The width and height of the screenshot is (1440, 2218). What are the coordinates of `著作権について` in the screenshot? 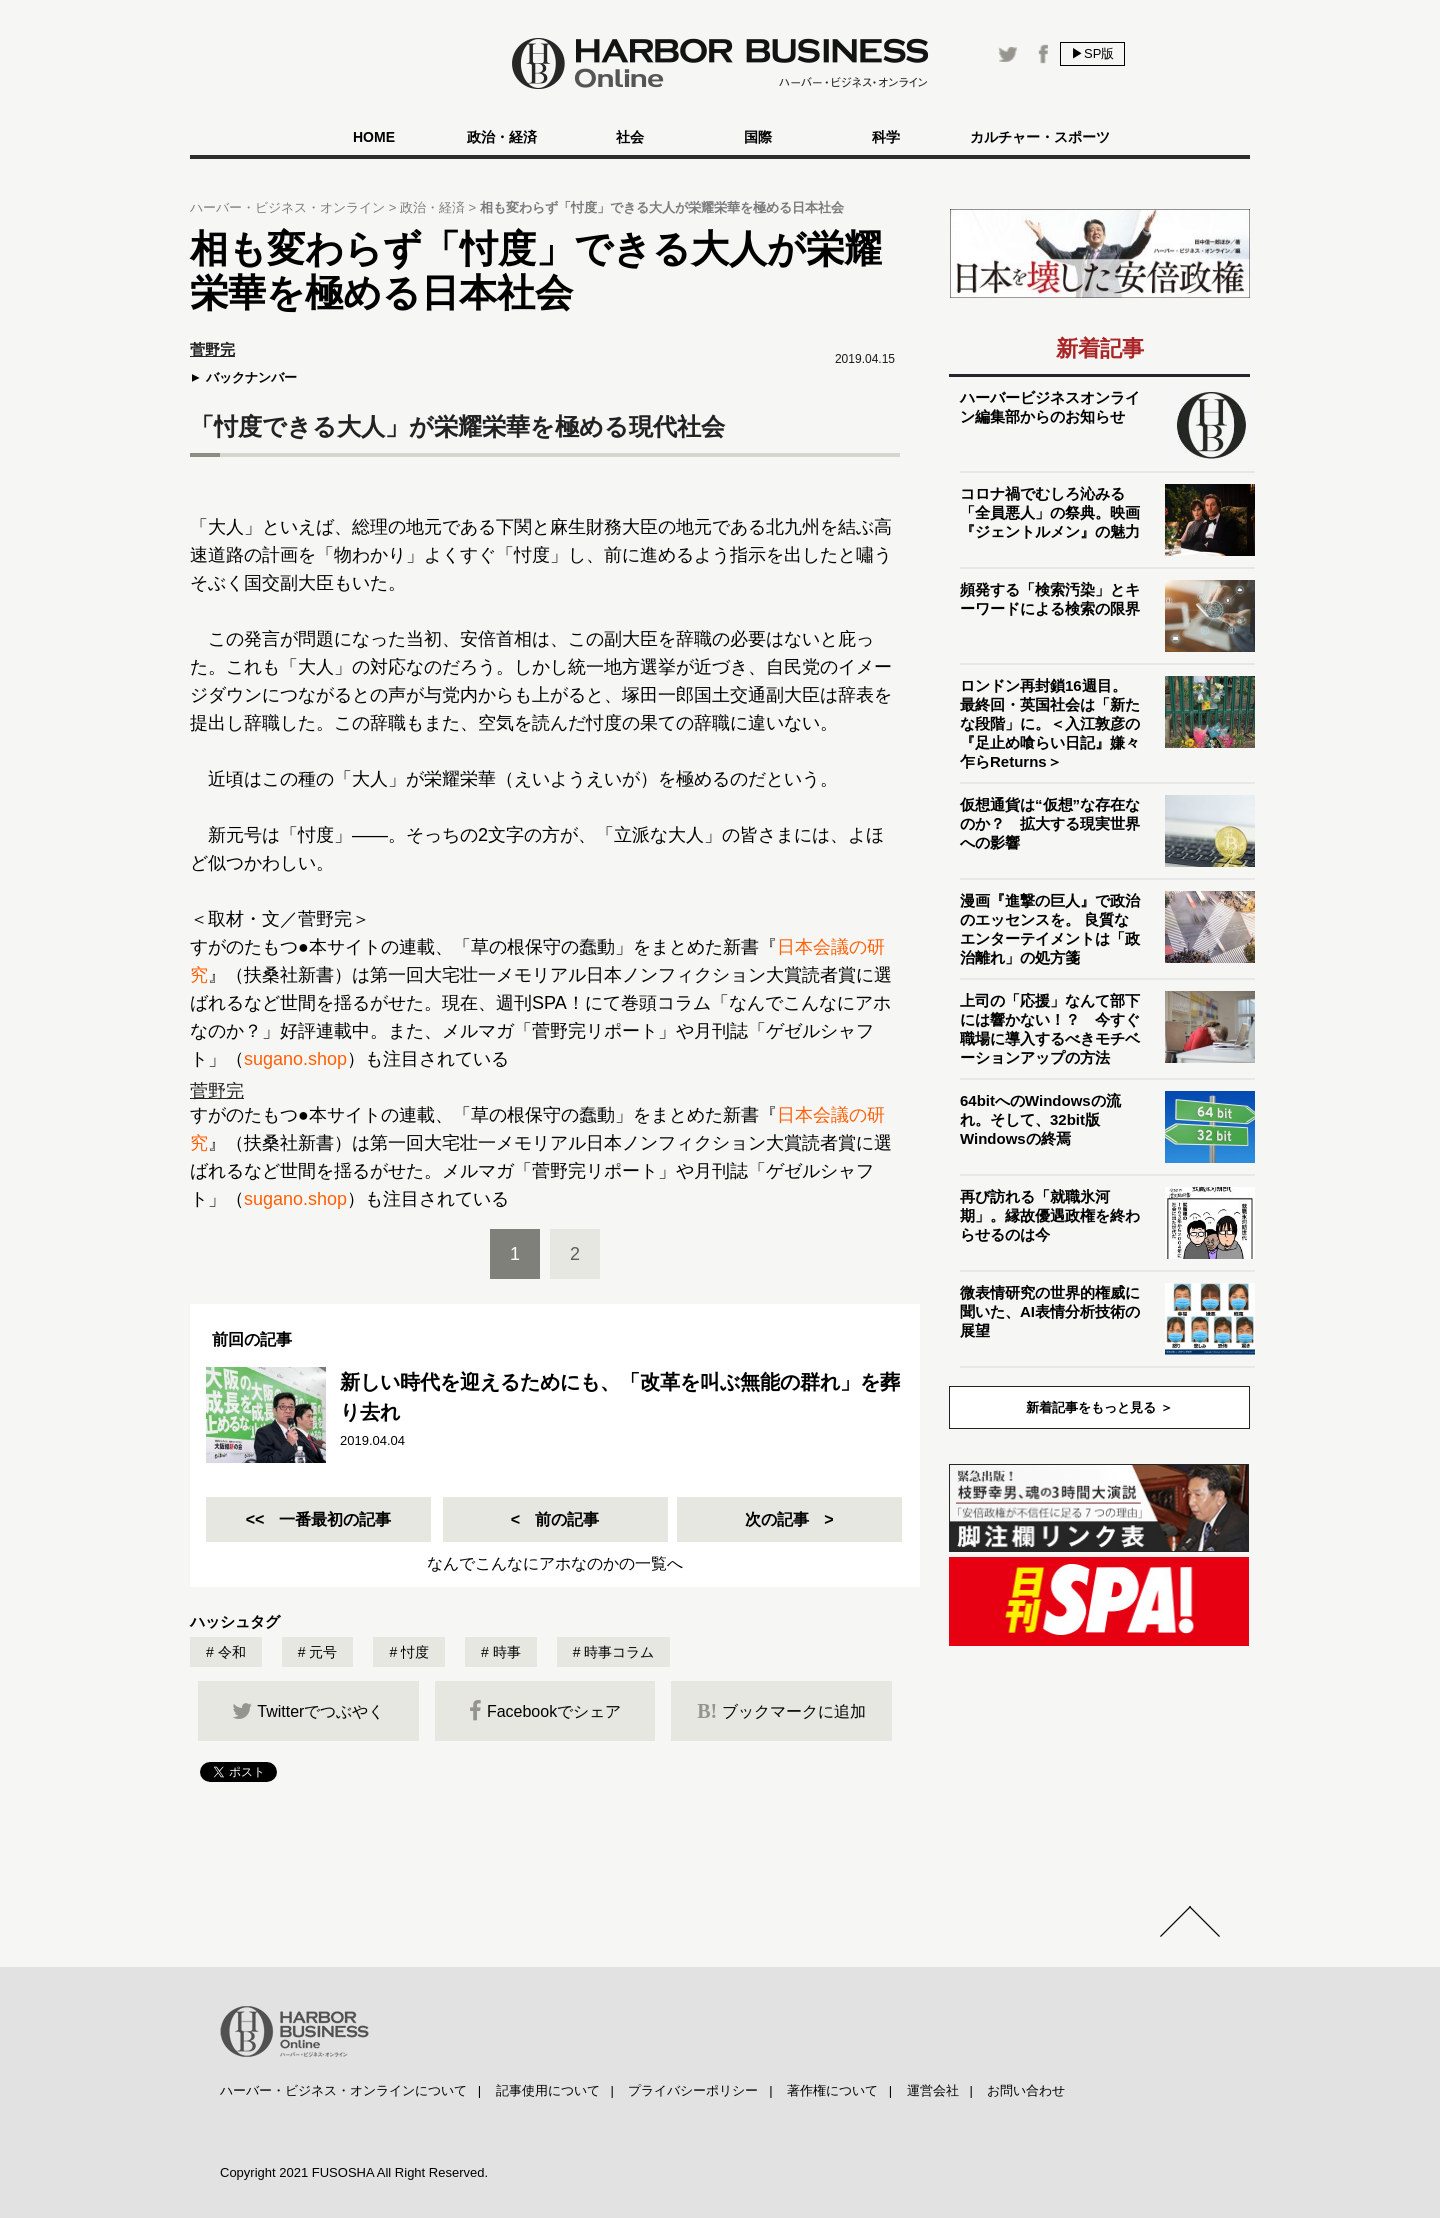 It's located at (832, 2090).